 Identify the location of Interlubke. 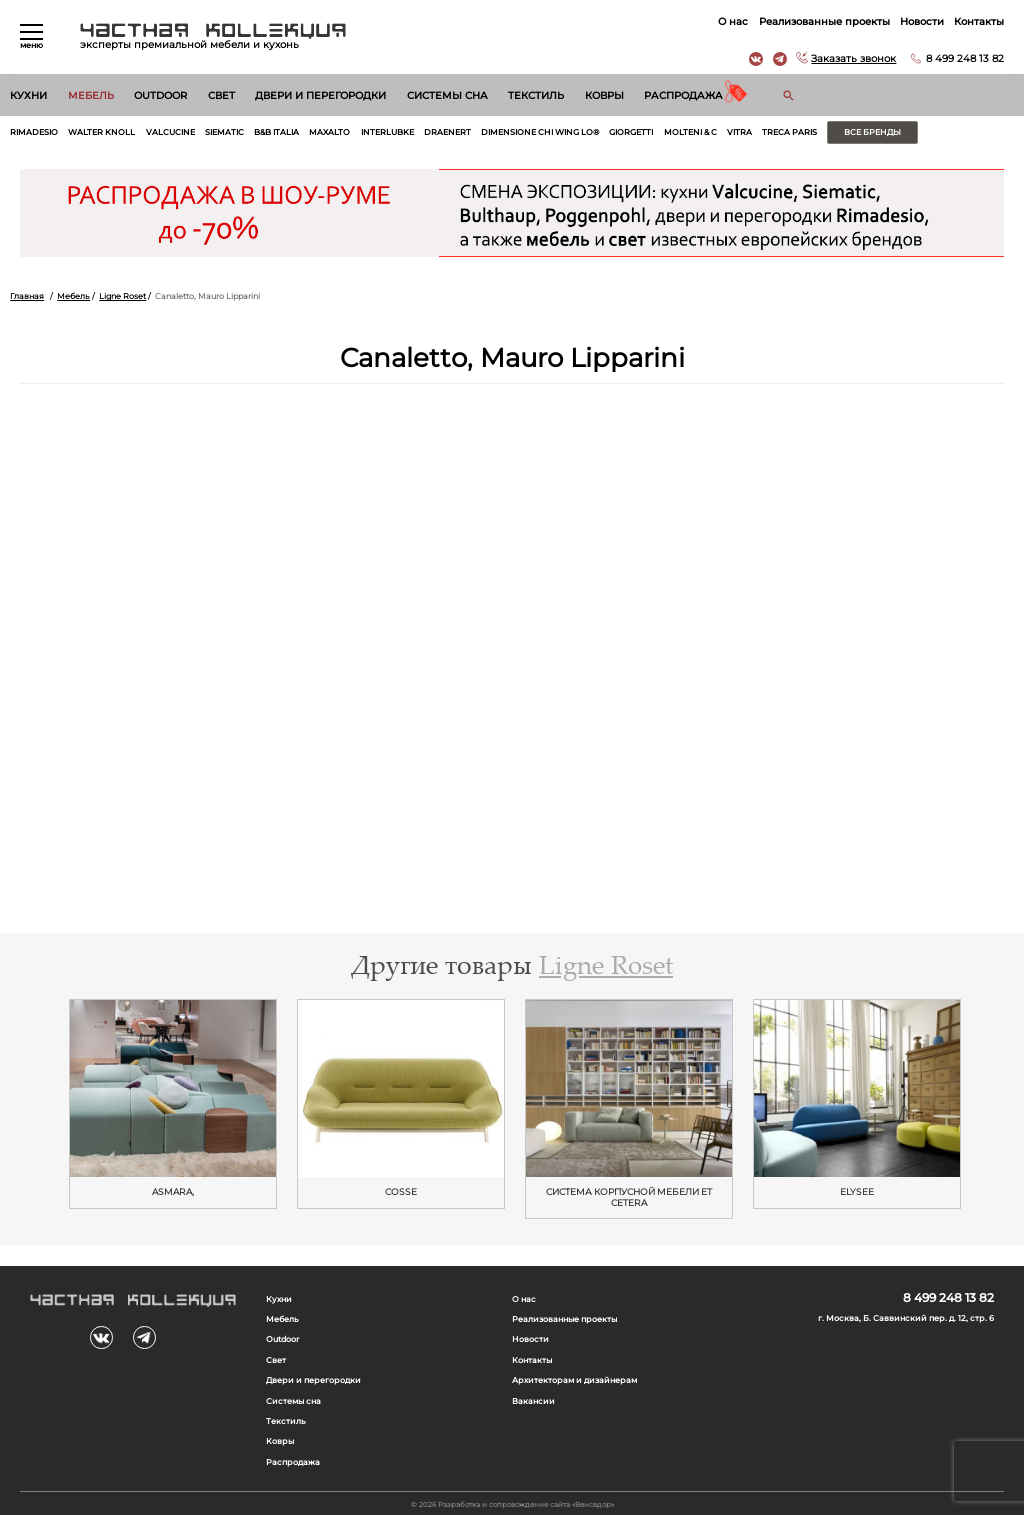
(387, 132).